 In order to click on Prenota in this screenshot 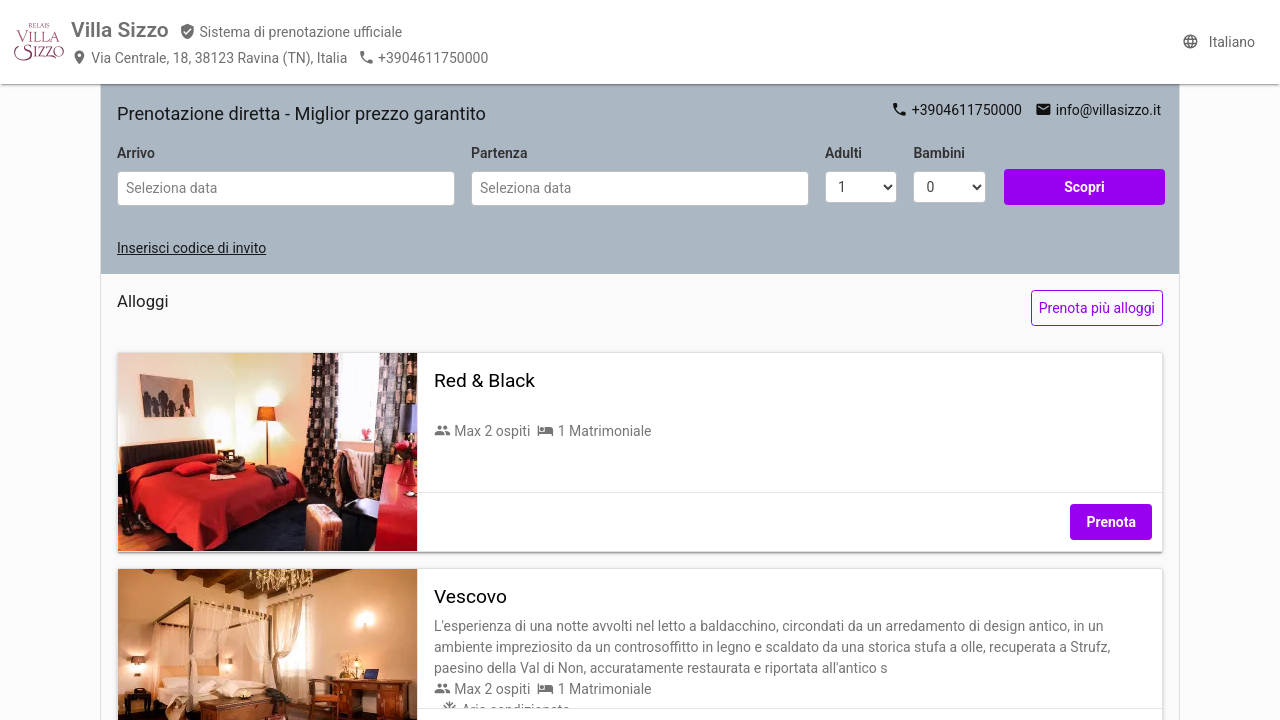, I will do `click(1111, 522)`.